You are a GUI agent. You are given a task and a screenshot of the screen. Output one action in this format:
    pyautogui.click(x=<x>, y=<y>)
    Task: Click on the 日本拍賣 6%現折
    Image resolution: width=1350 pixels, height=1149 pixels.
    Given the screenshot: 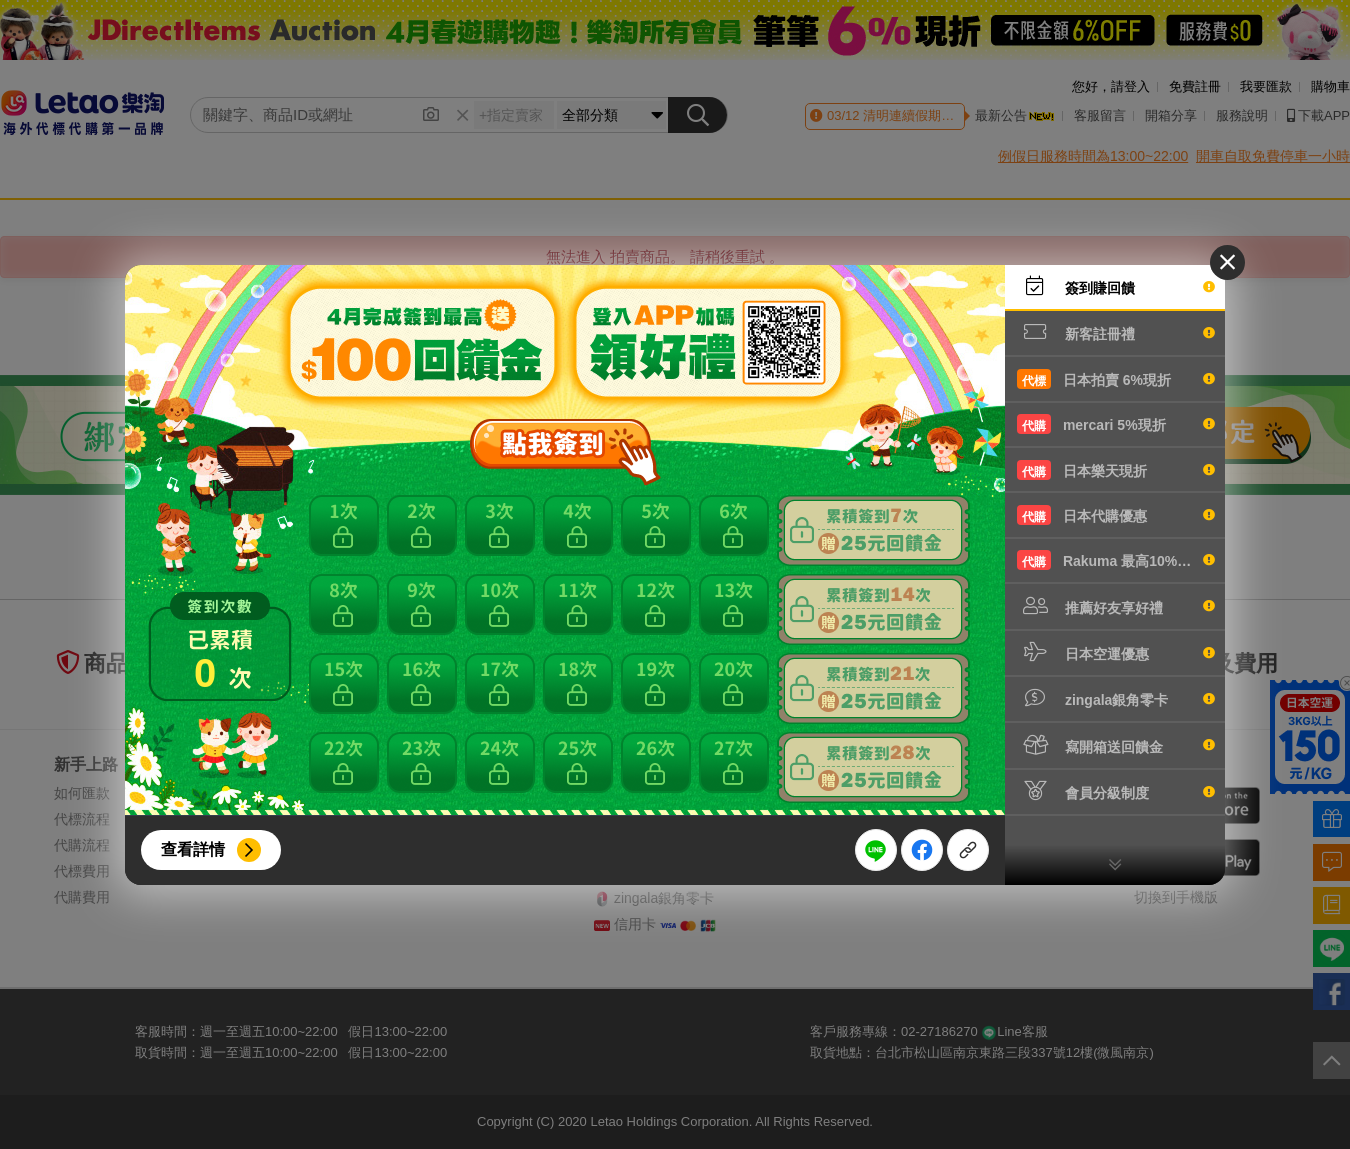 What is the action you would take?
    pyautogui.click(x=1116, y=379)
    